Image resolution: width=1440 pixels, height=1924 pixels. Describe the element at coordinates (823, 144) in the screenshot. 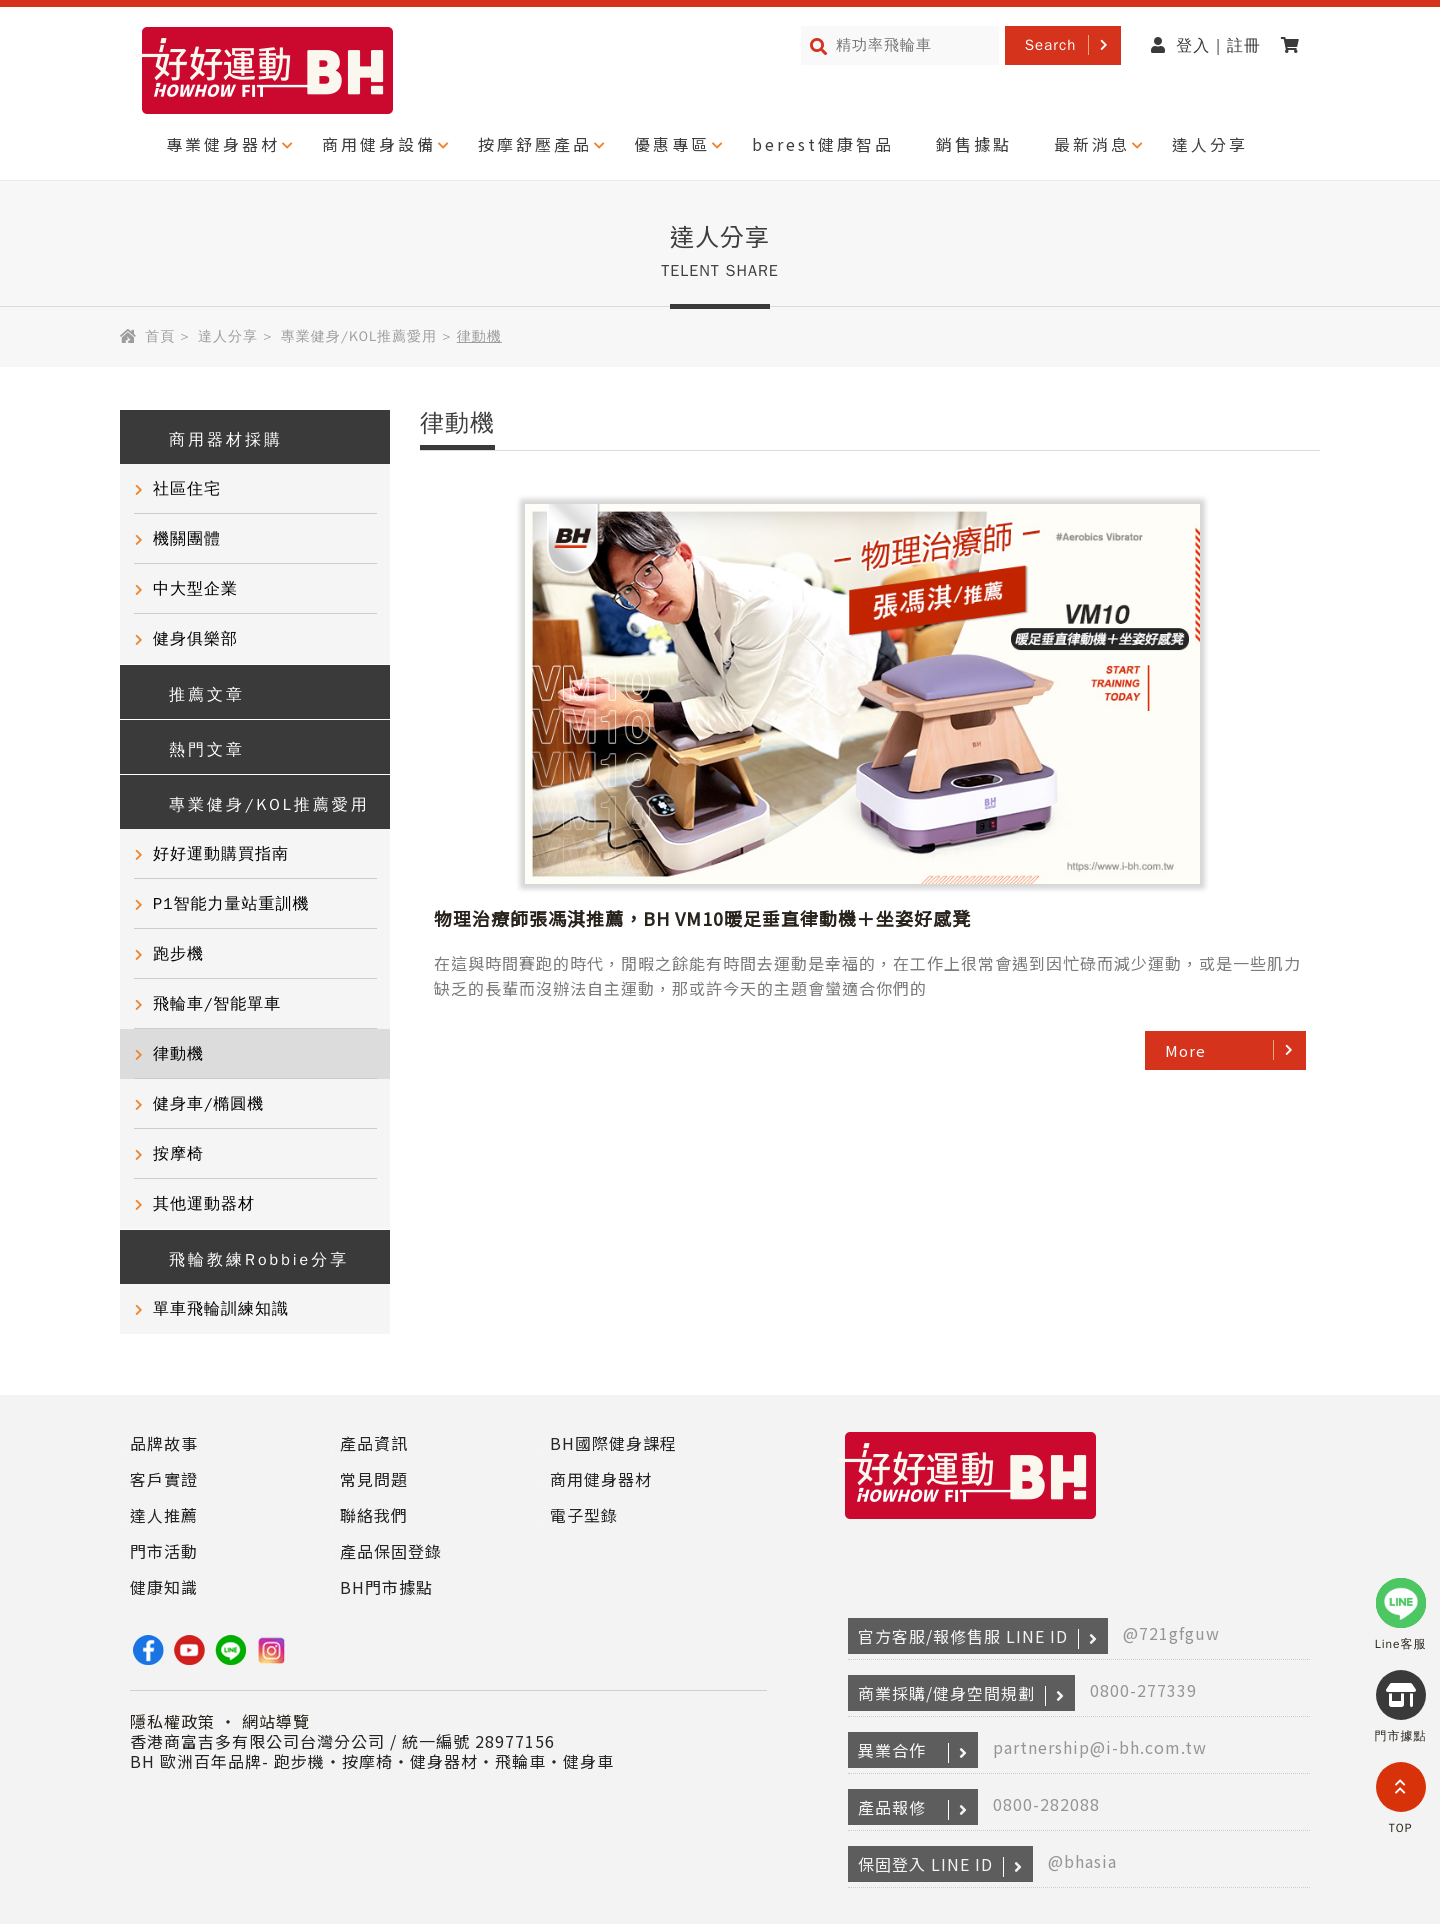

I see `berest健康智品` at that location.